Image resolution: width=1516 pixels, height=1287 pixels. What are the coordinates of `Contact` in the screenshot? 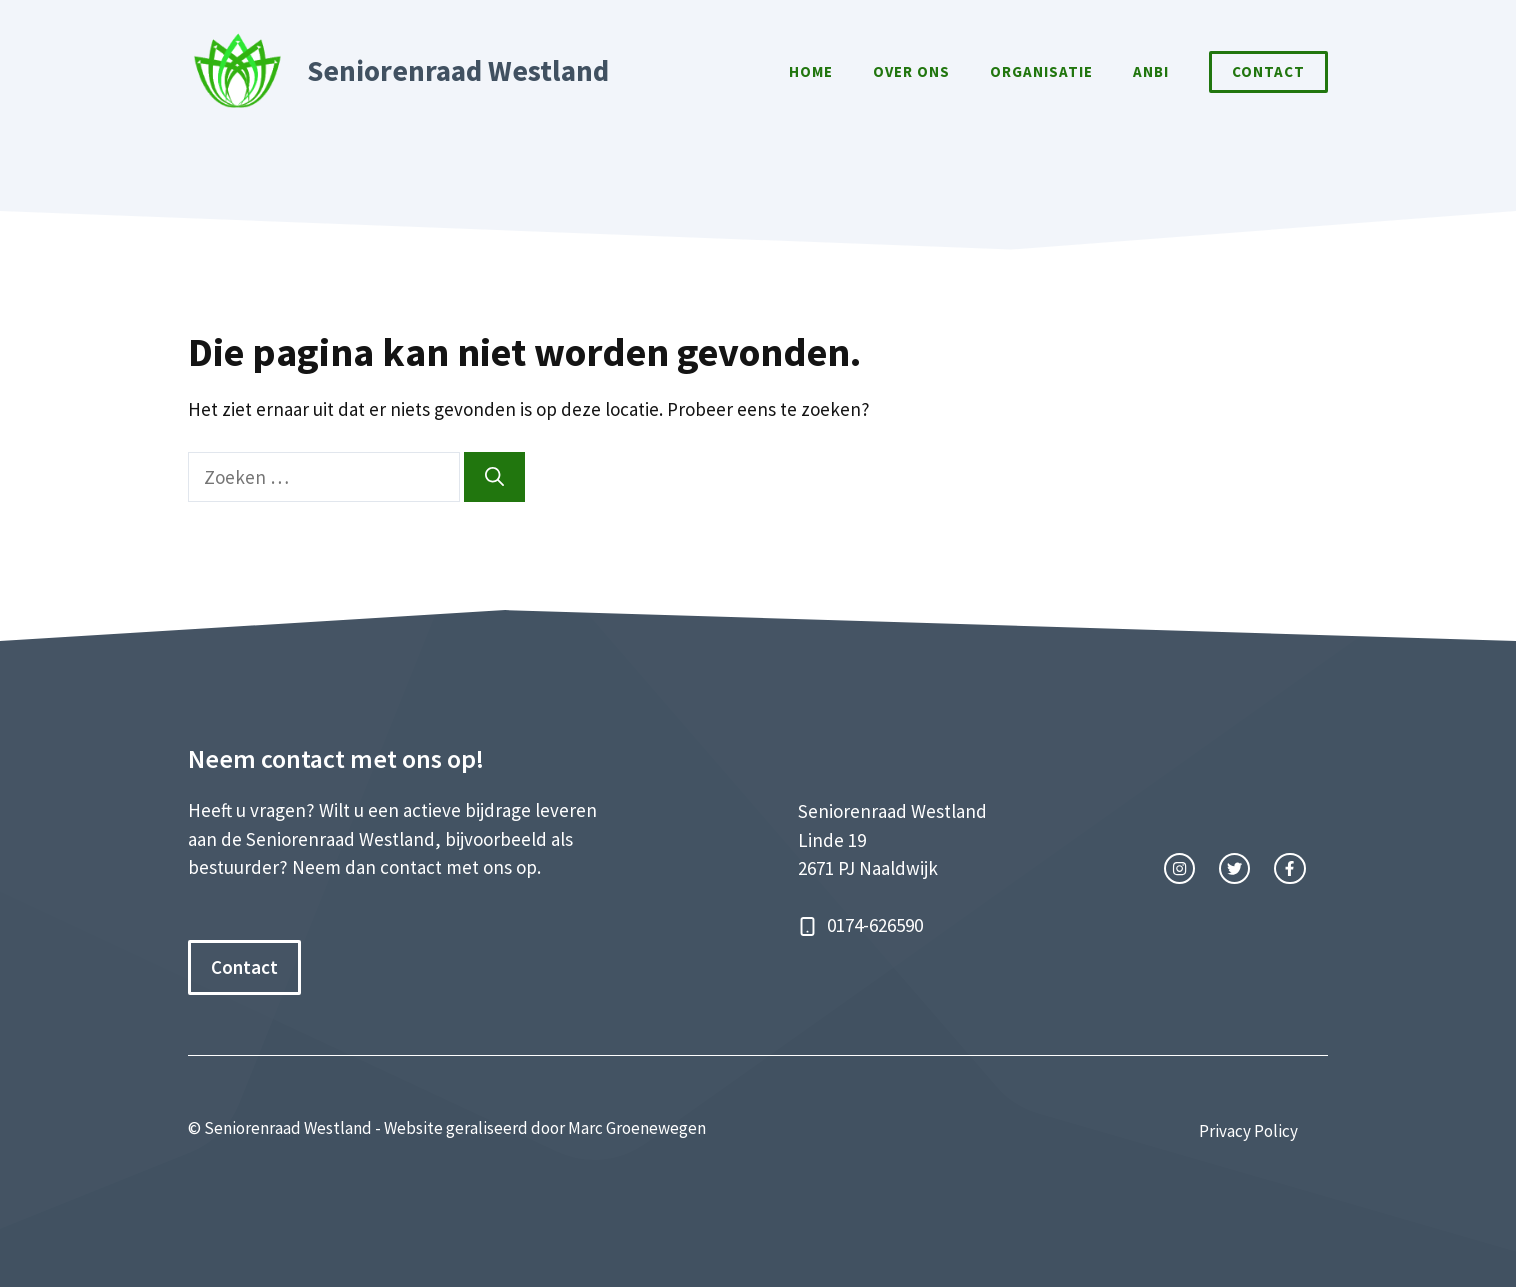 It's located at (1268, 71).